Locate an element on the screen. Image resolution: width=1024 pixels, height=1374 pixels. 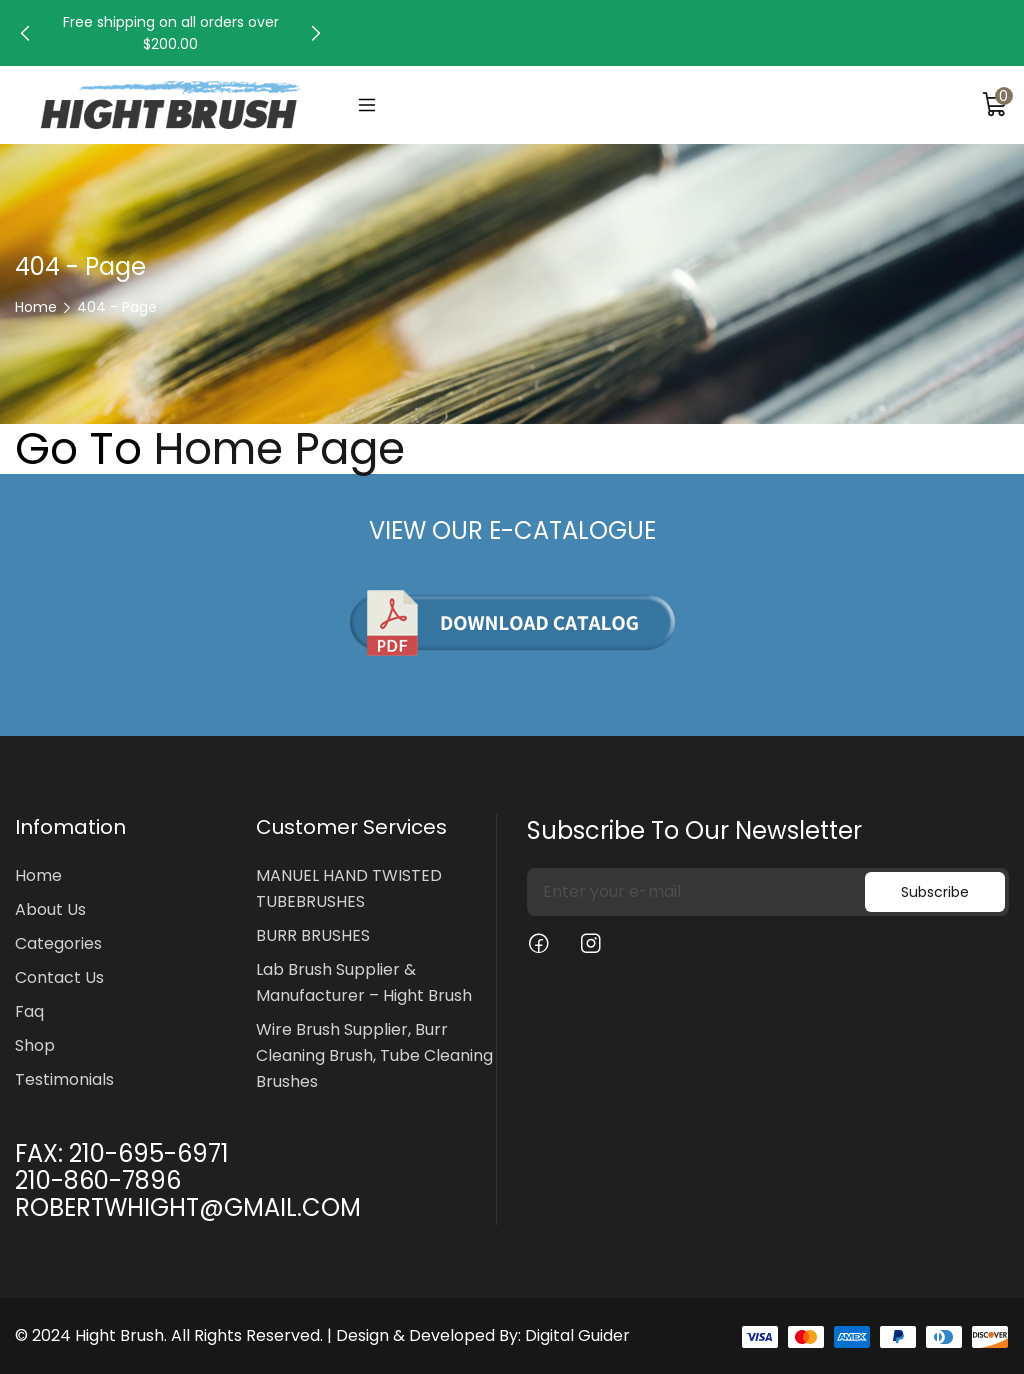
Categories is located at coordinates (58, 943).